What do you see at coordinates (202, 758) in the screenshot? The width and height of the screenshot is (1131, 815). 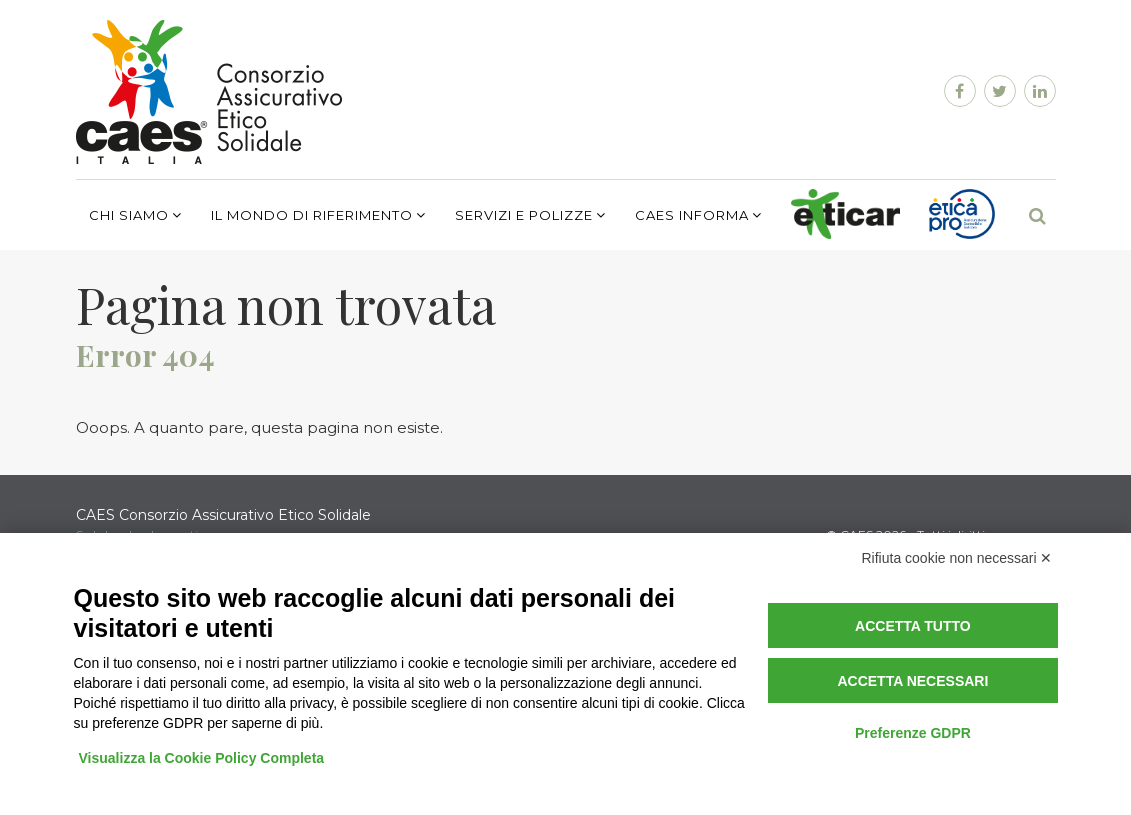 I see `Visualizza la Cookie Policy Completa` at bounding box center [202, 758].